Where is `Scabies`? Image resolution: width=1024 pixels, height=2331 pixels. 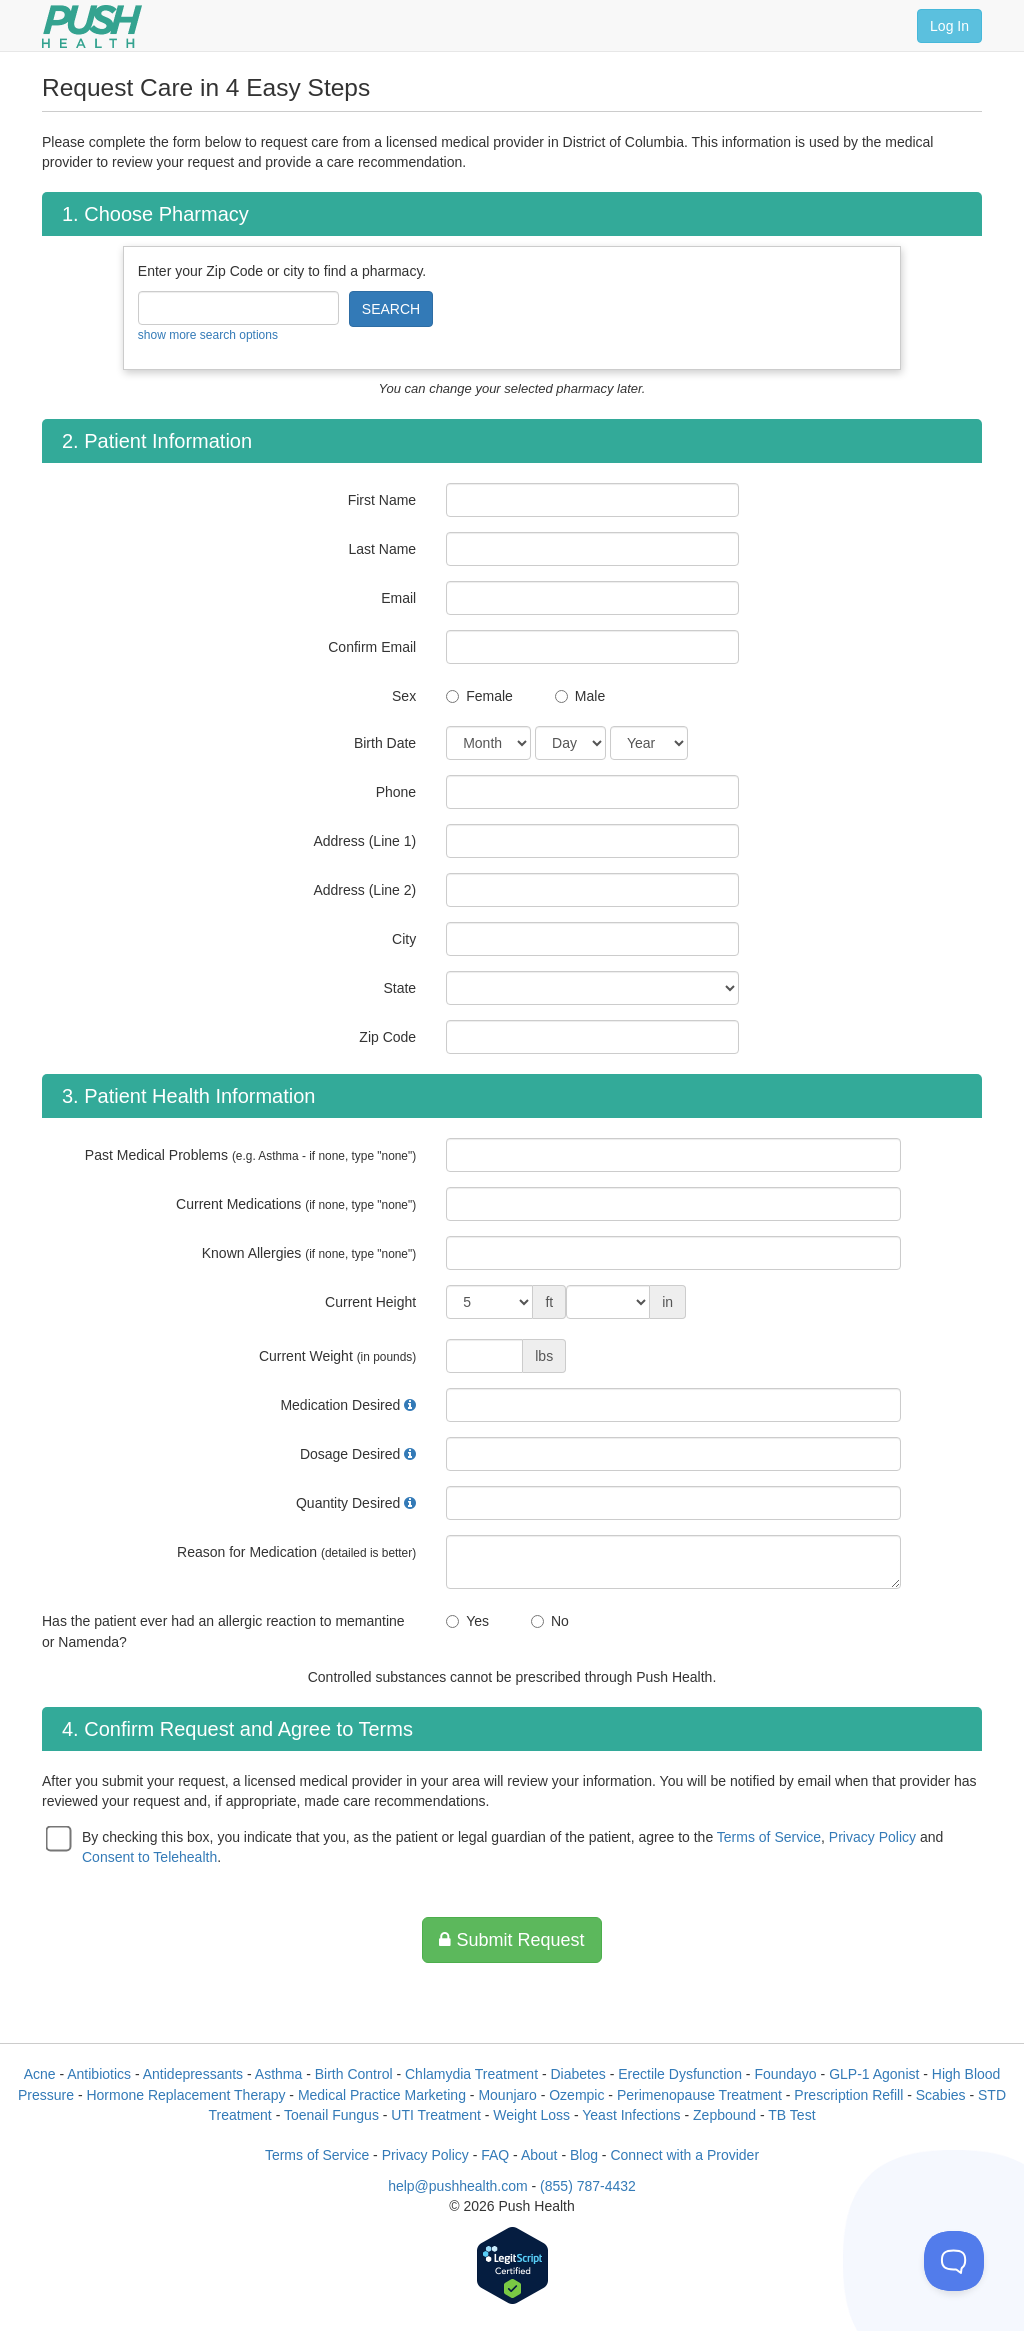 Scabies is located at coordinates (941, 2095).